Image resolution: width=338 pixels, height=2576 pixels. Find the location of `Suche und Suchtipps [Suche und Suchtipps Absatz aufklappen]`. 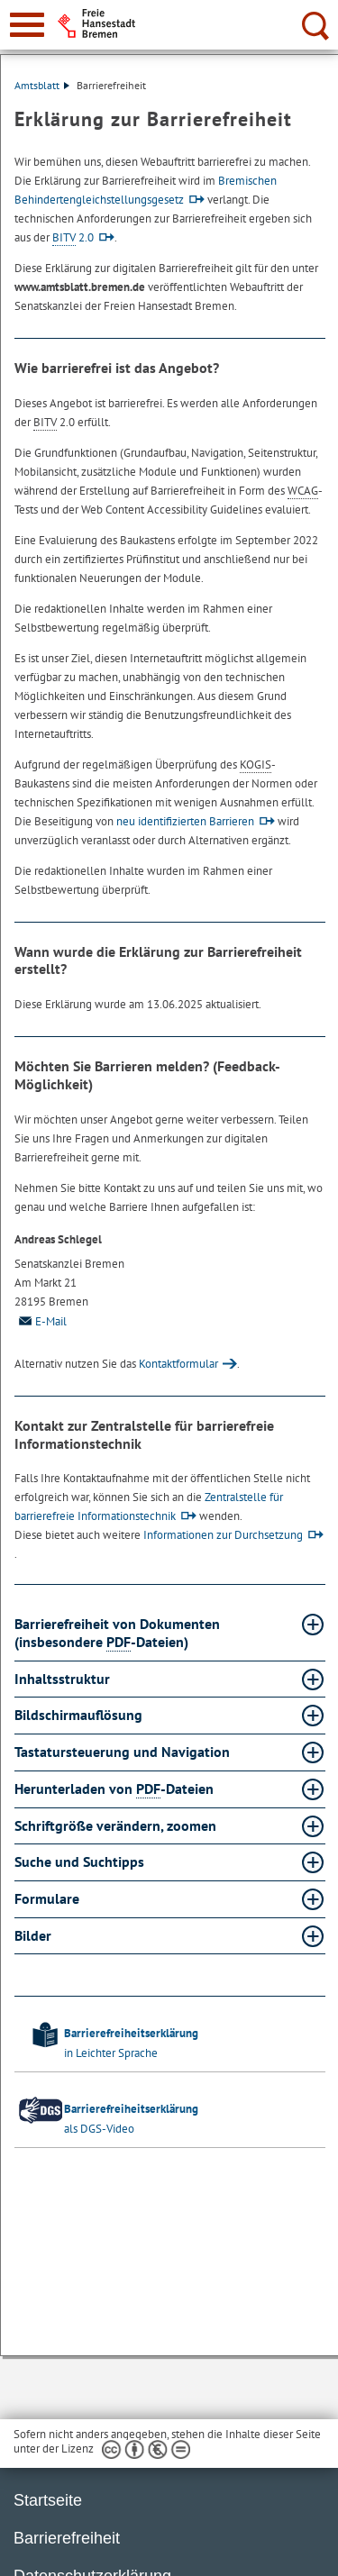

Suche und Suchtipps [Suche und Suchtipps Absatz aufklappen] is located at coordinates (81, 1861).